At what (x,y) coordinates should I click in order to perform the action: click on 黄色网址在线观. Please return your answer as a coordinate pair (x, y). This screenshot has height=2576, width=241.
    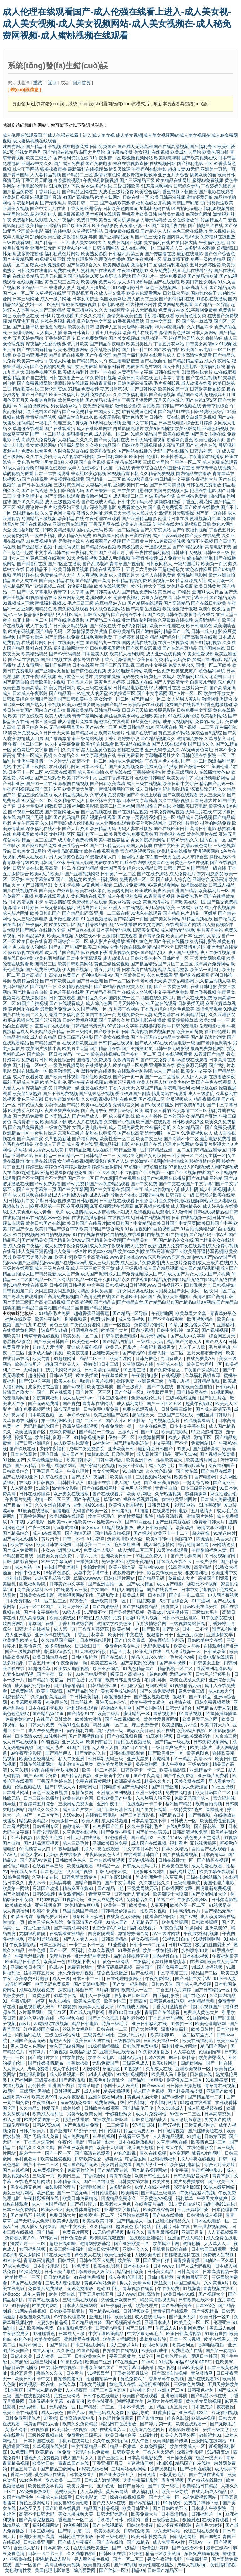
    Looking at the image, I should click on (51, 2474).